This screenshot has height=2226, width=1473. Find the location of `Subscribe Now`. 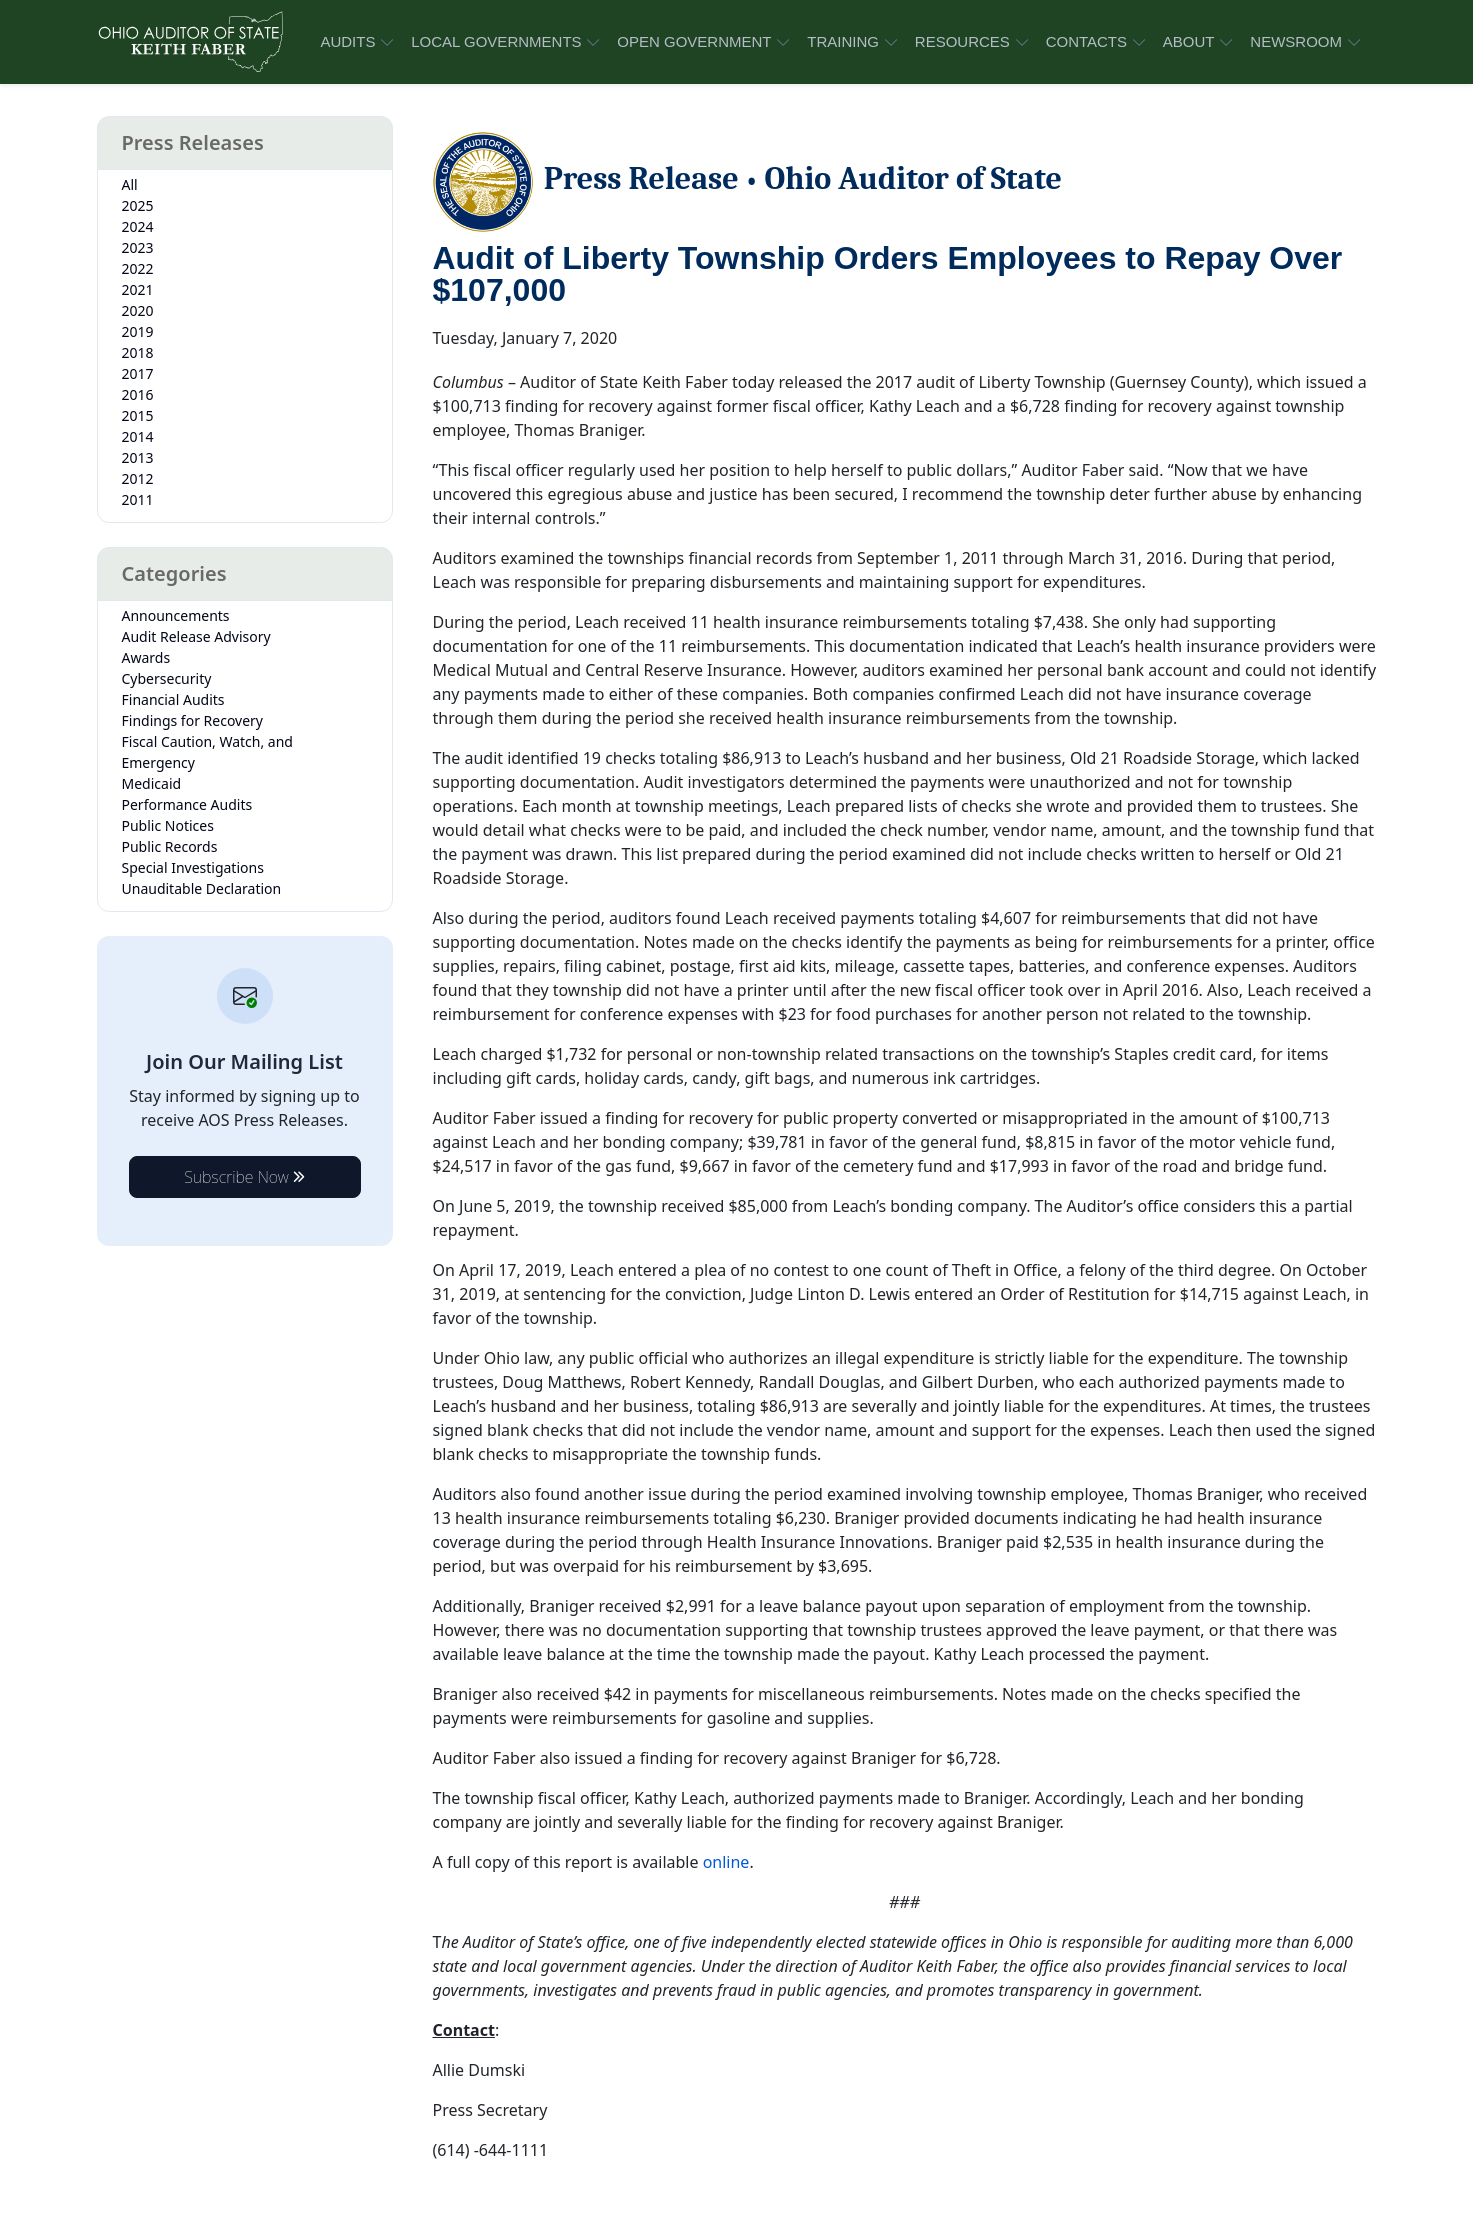

Subscribe Now is located at coordinates (244, 1177).